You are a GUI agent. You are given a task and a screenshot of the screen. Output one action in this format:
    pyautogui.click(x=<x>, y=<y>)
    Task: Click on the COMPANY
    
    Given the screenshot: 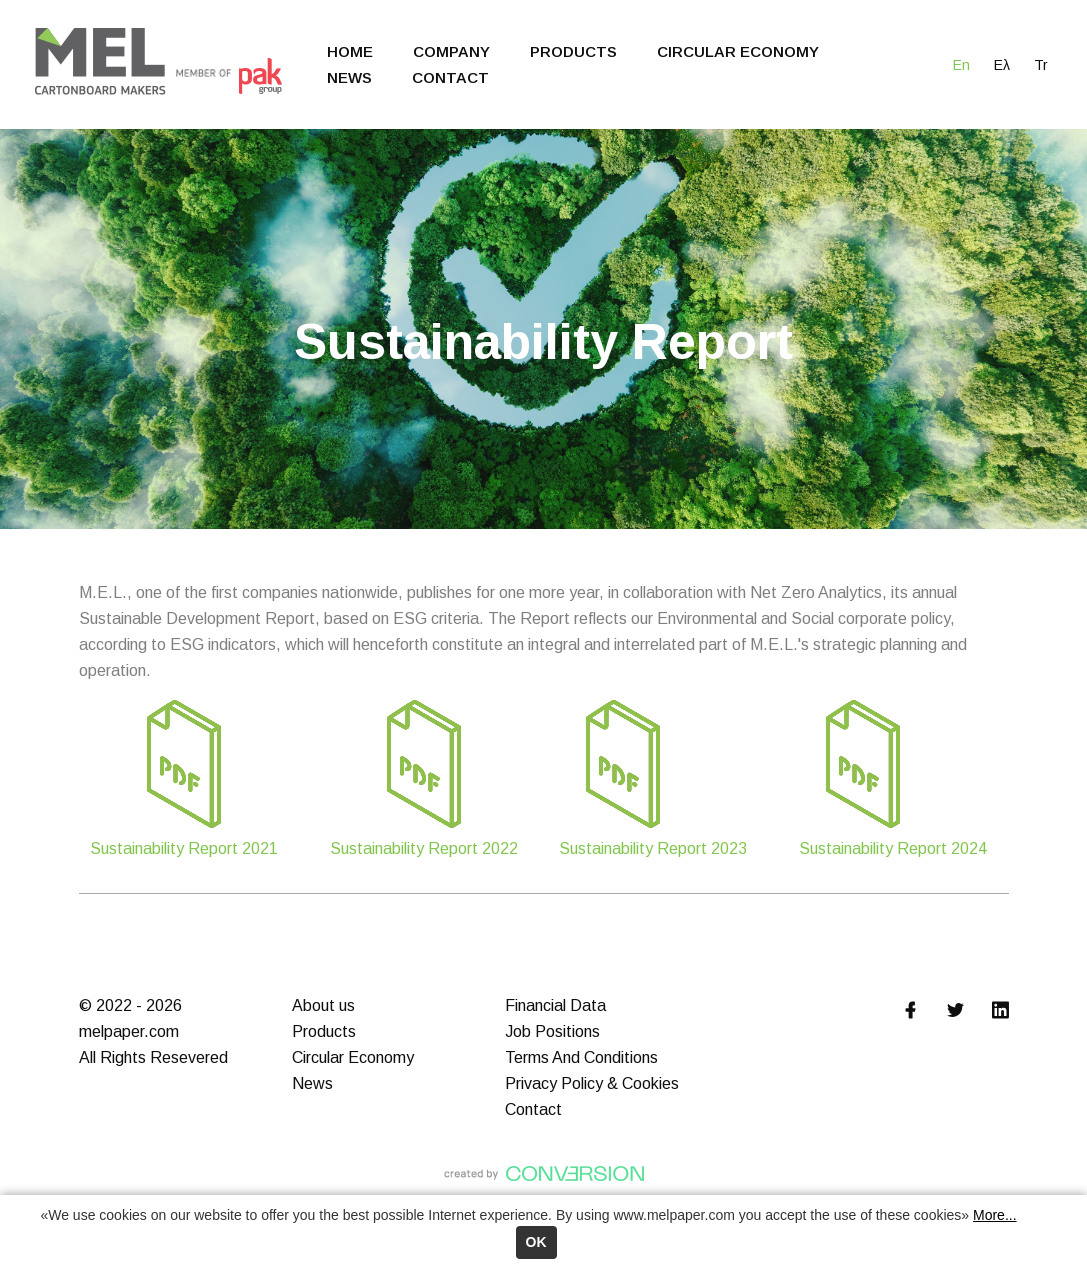 What is the action you would take?
    pyautogui.click(x=451, y=51)
    